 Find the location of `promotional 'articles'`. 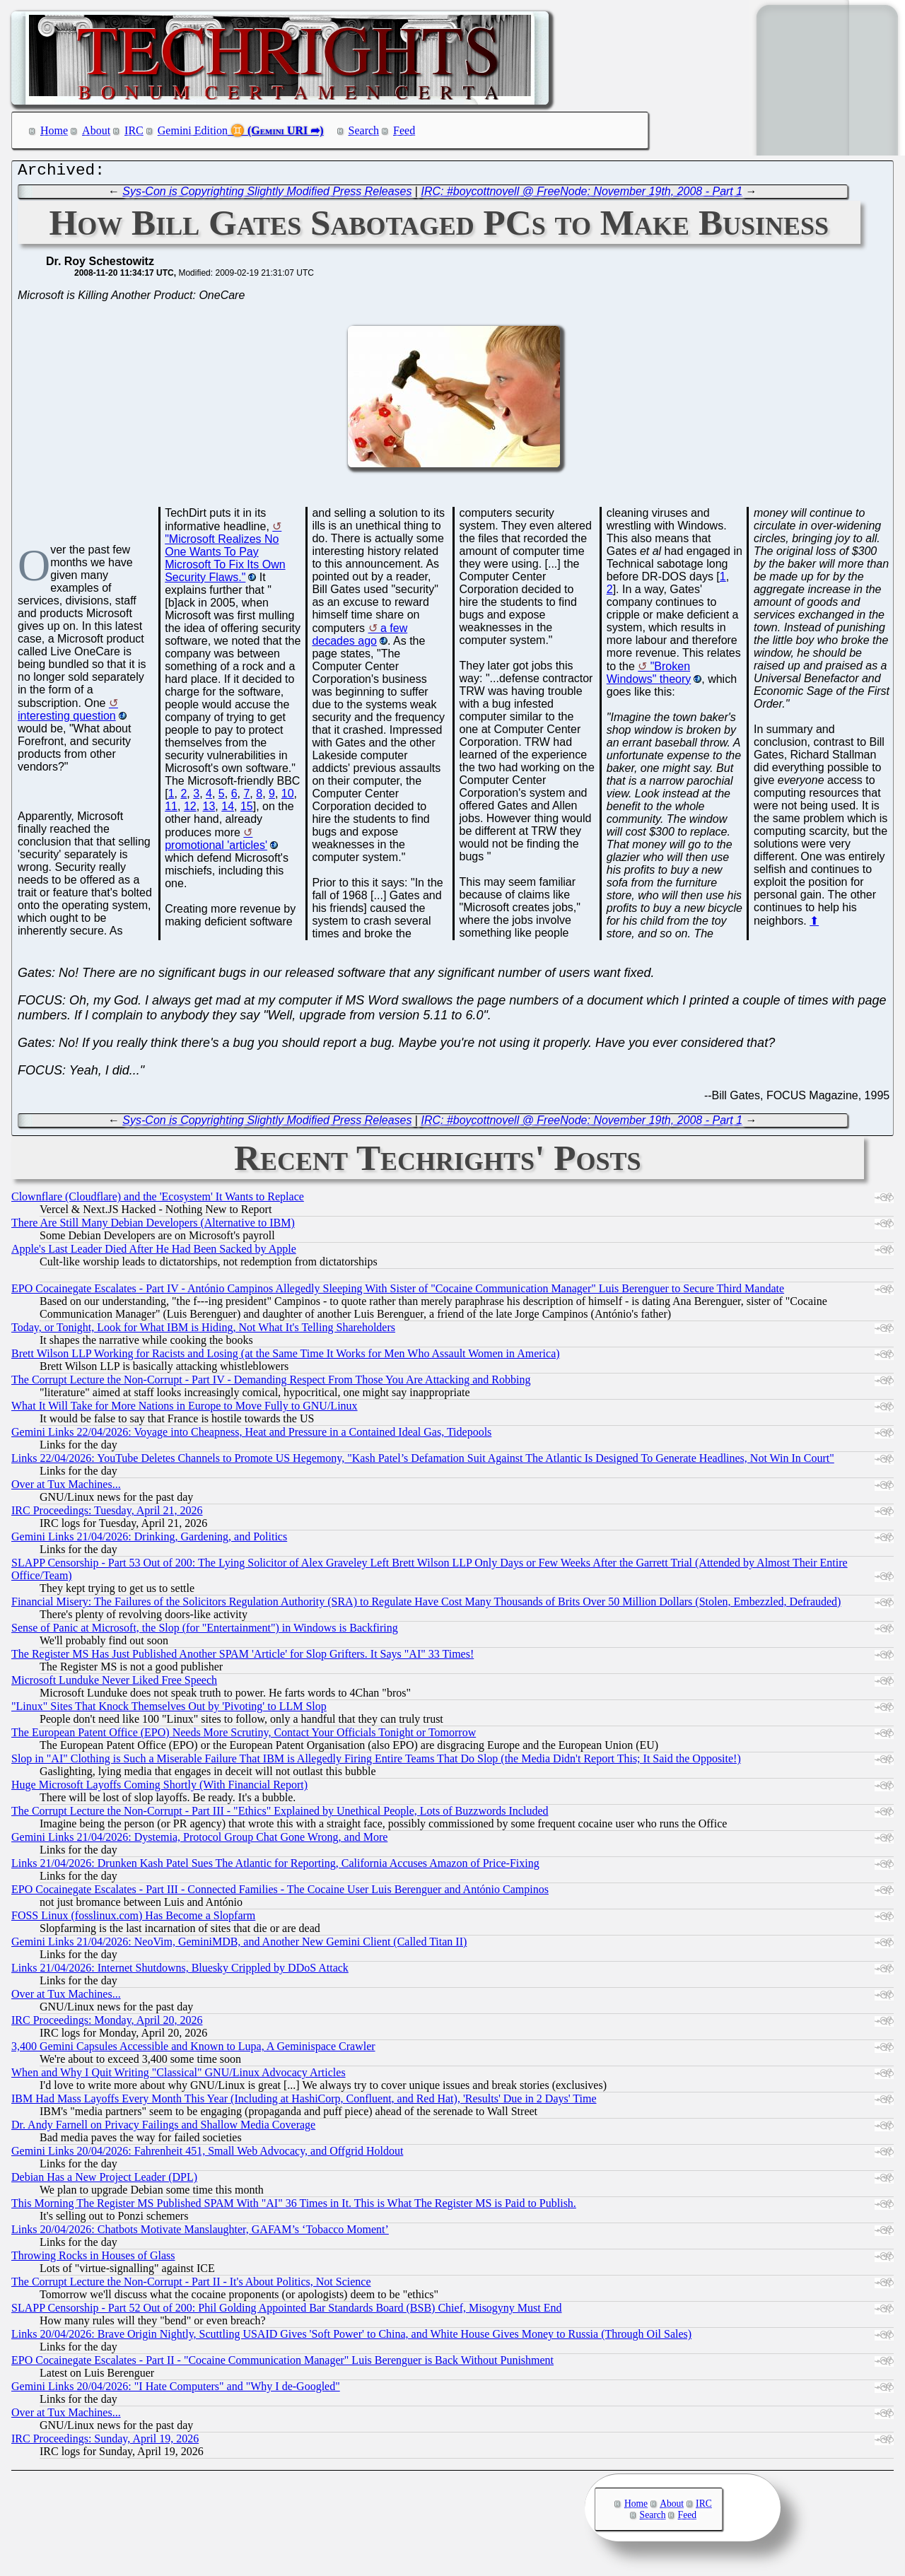

promotional 'articles' is located at coordinates (216, 849).